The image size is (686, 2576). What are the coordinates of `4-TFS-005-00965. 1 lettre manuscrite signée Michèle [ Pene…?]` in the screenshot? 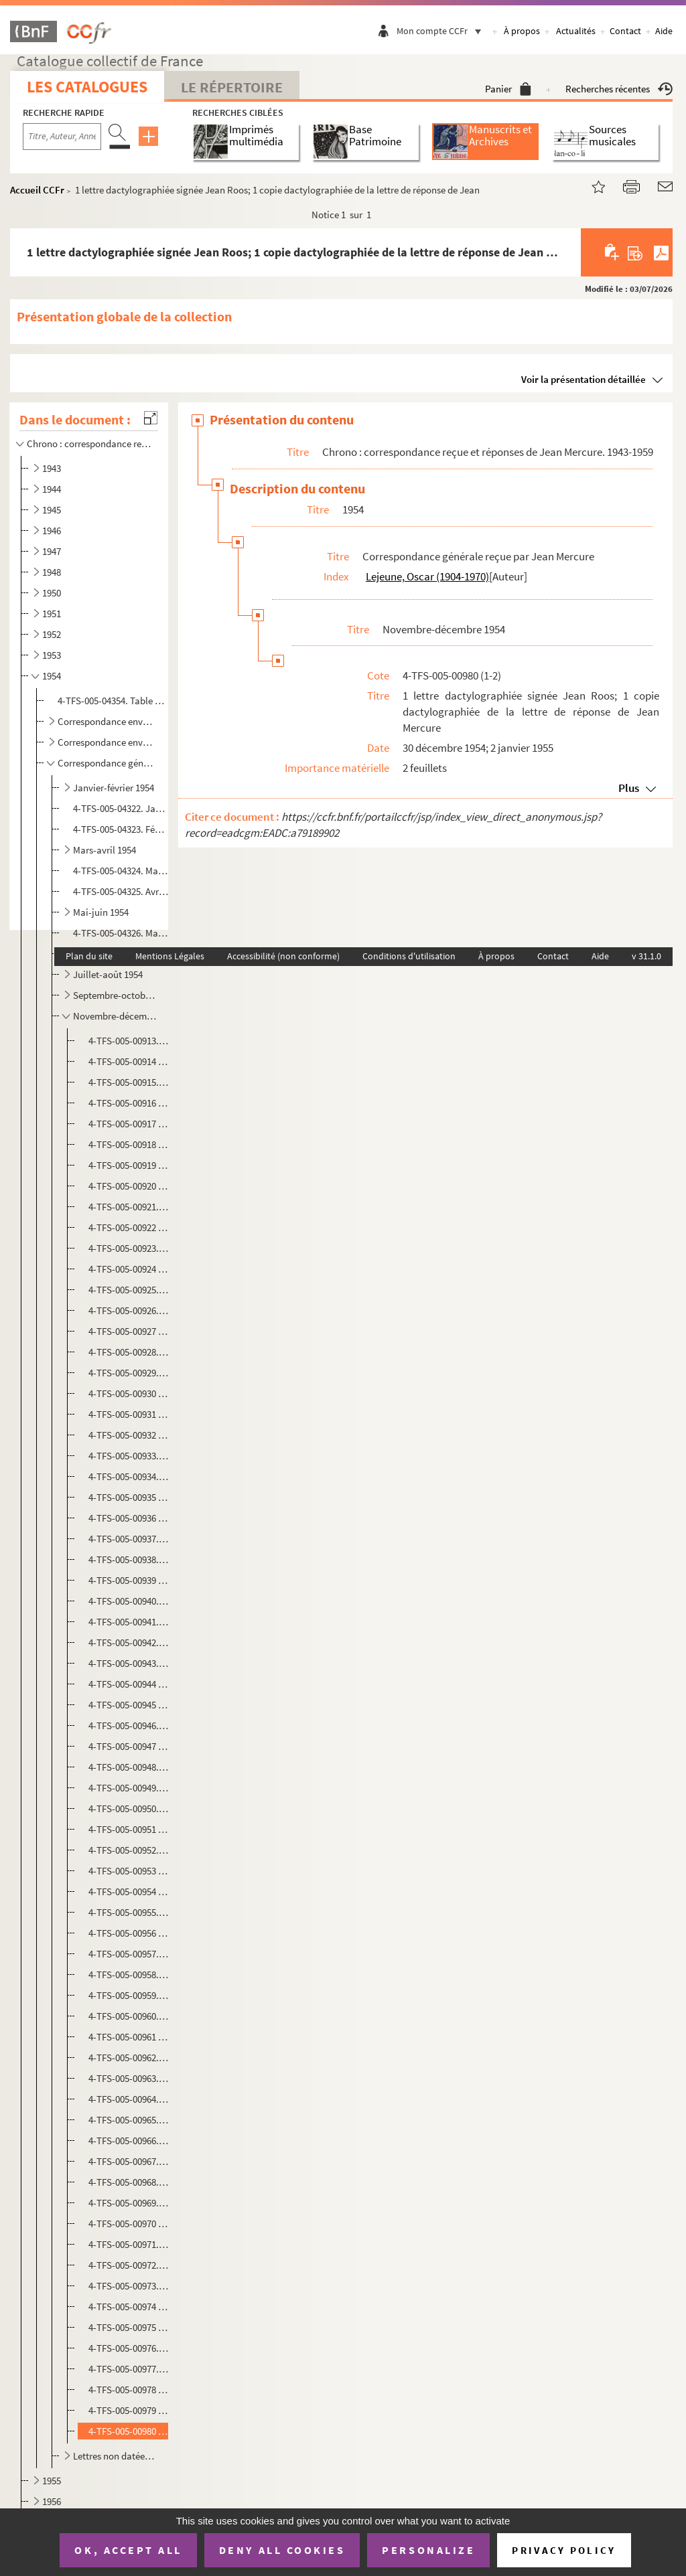 It's located at (129, 2119).